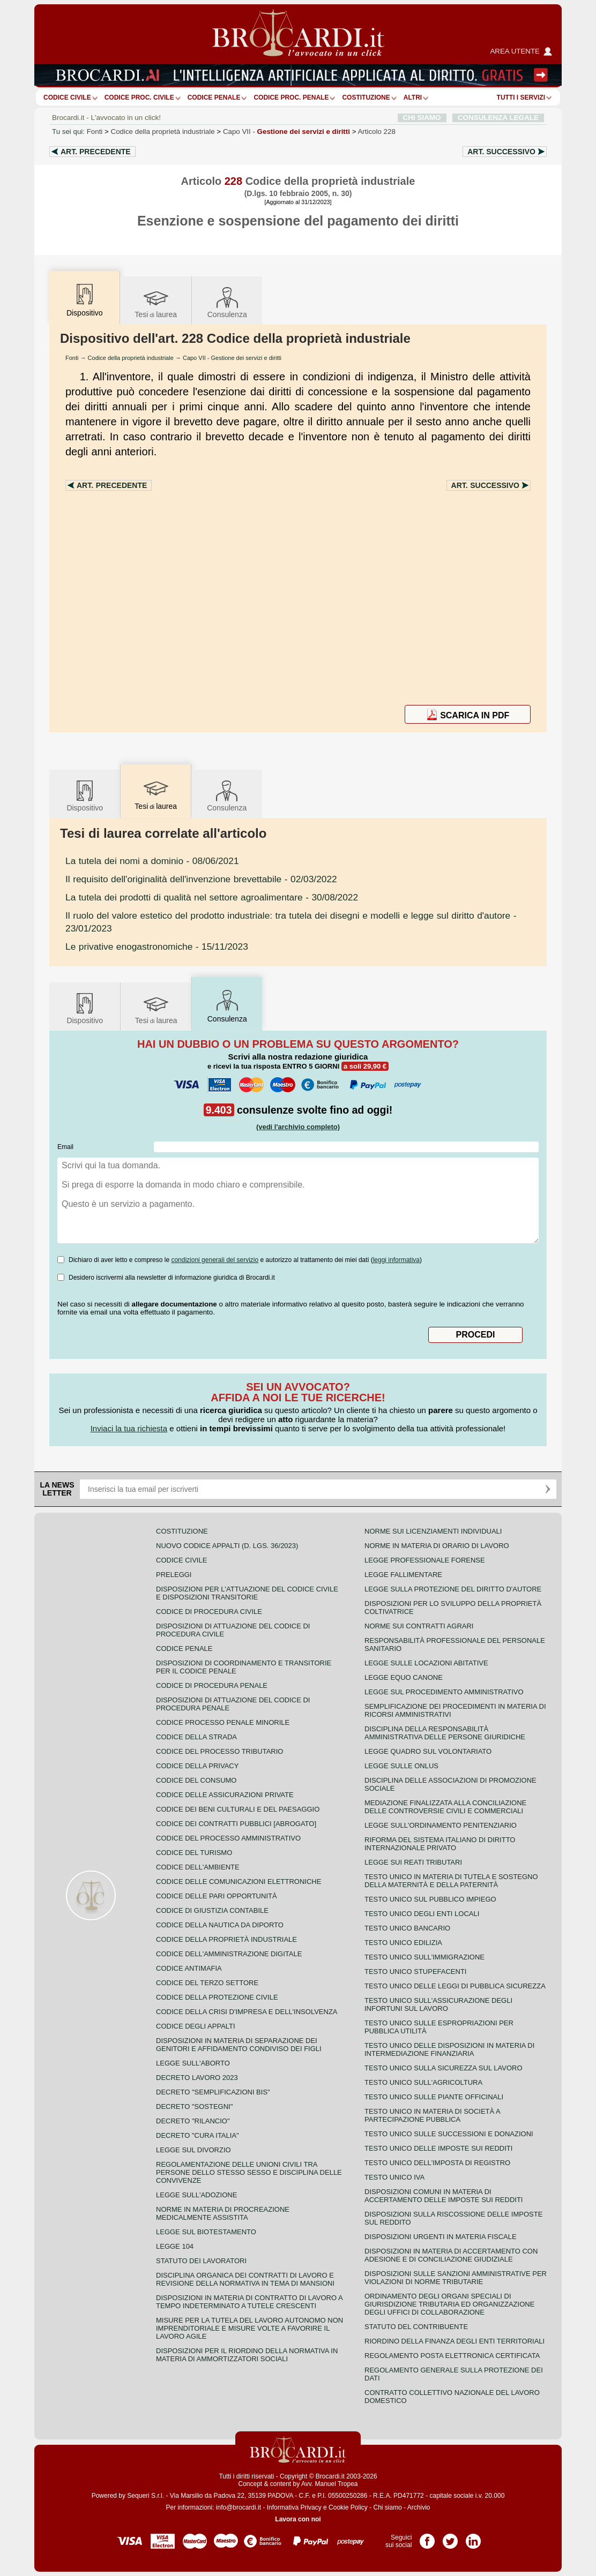 This screenshot has width=596, height=2576. What do you see at coordinates (163, 131) in the screenshot?
I see `Codice della proprietà industriale` at bounding box center [163, 131].